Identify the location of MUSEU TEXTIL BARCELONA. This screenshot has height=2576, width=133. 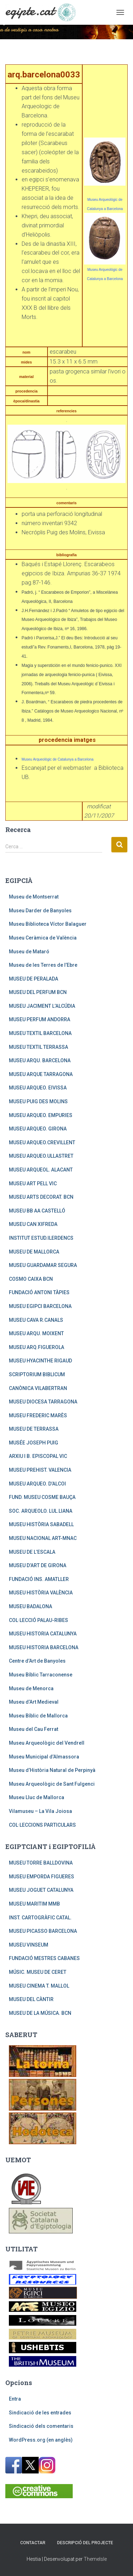
(40, 1033).